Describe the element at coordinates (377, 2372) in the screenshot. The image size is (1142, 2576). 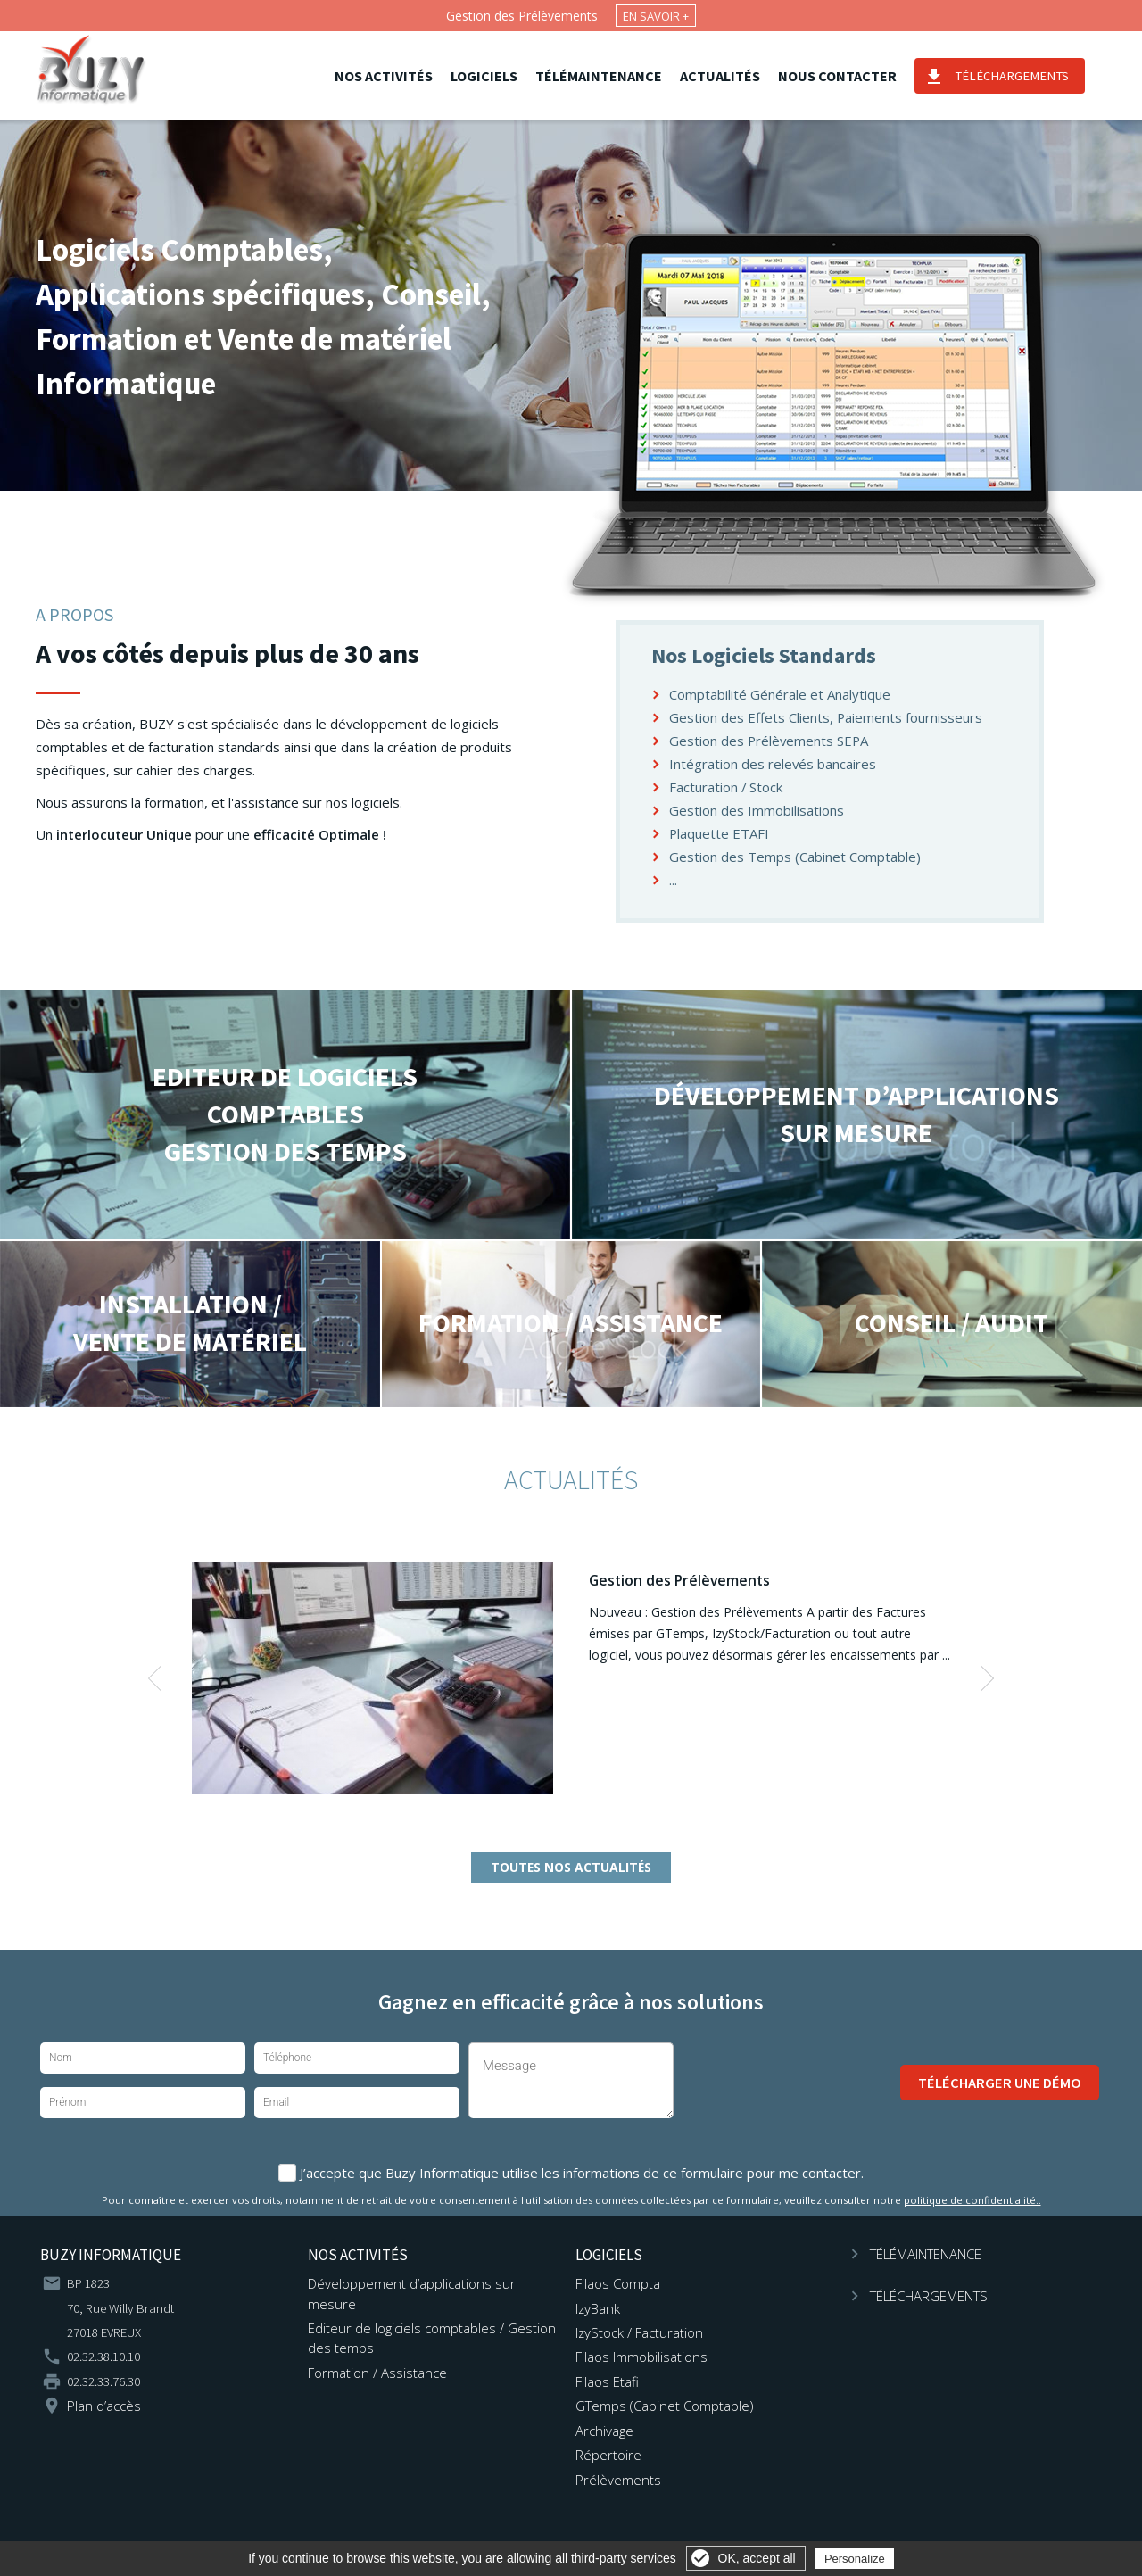
I see `Formation / Assistance` at that location.